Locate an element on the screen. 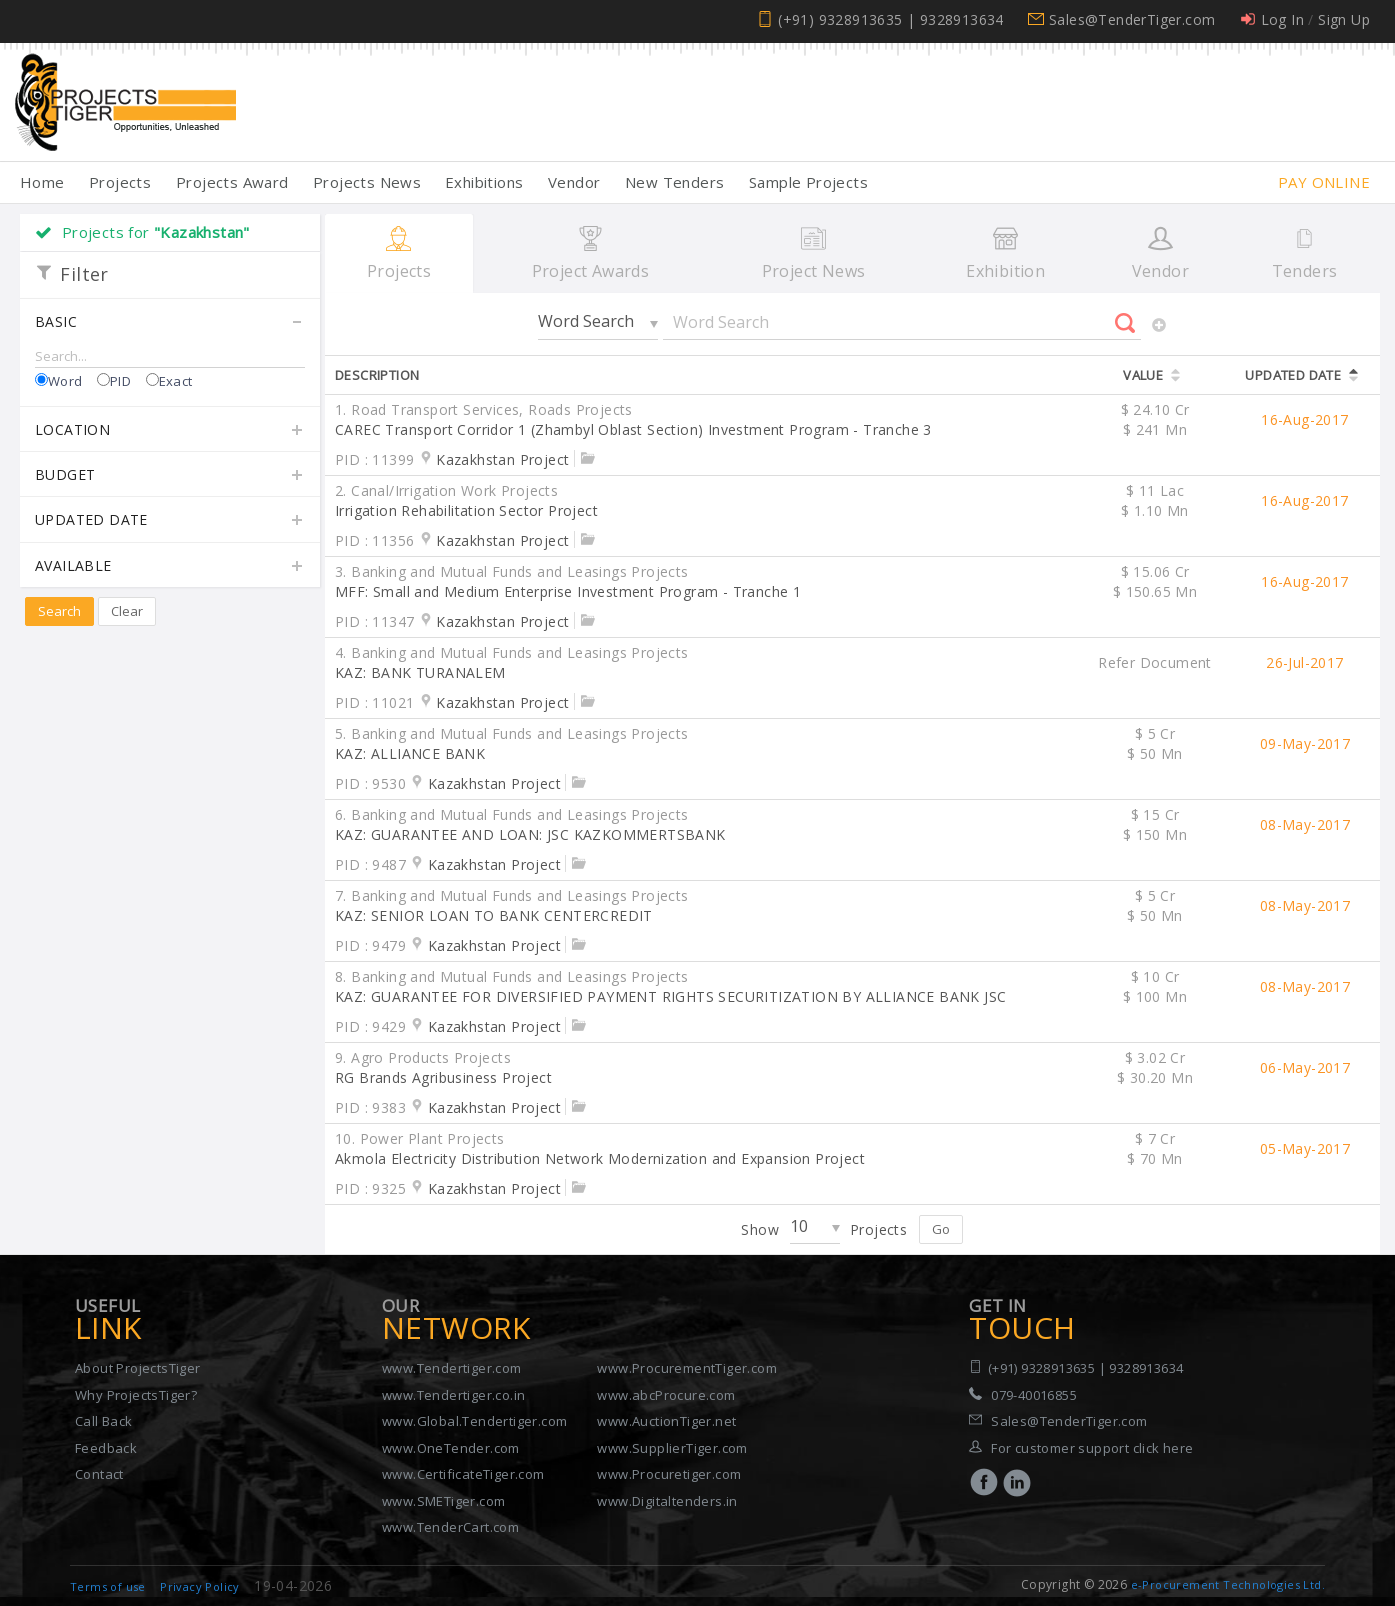 Image resolution: width=1395 pixels, height=1606 pixels. Home is located at coordinates (42, 182).